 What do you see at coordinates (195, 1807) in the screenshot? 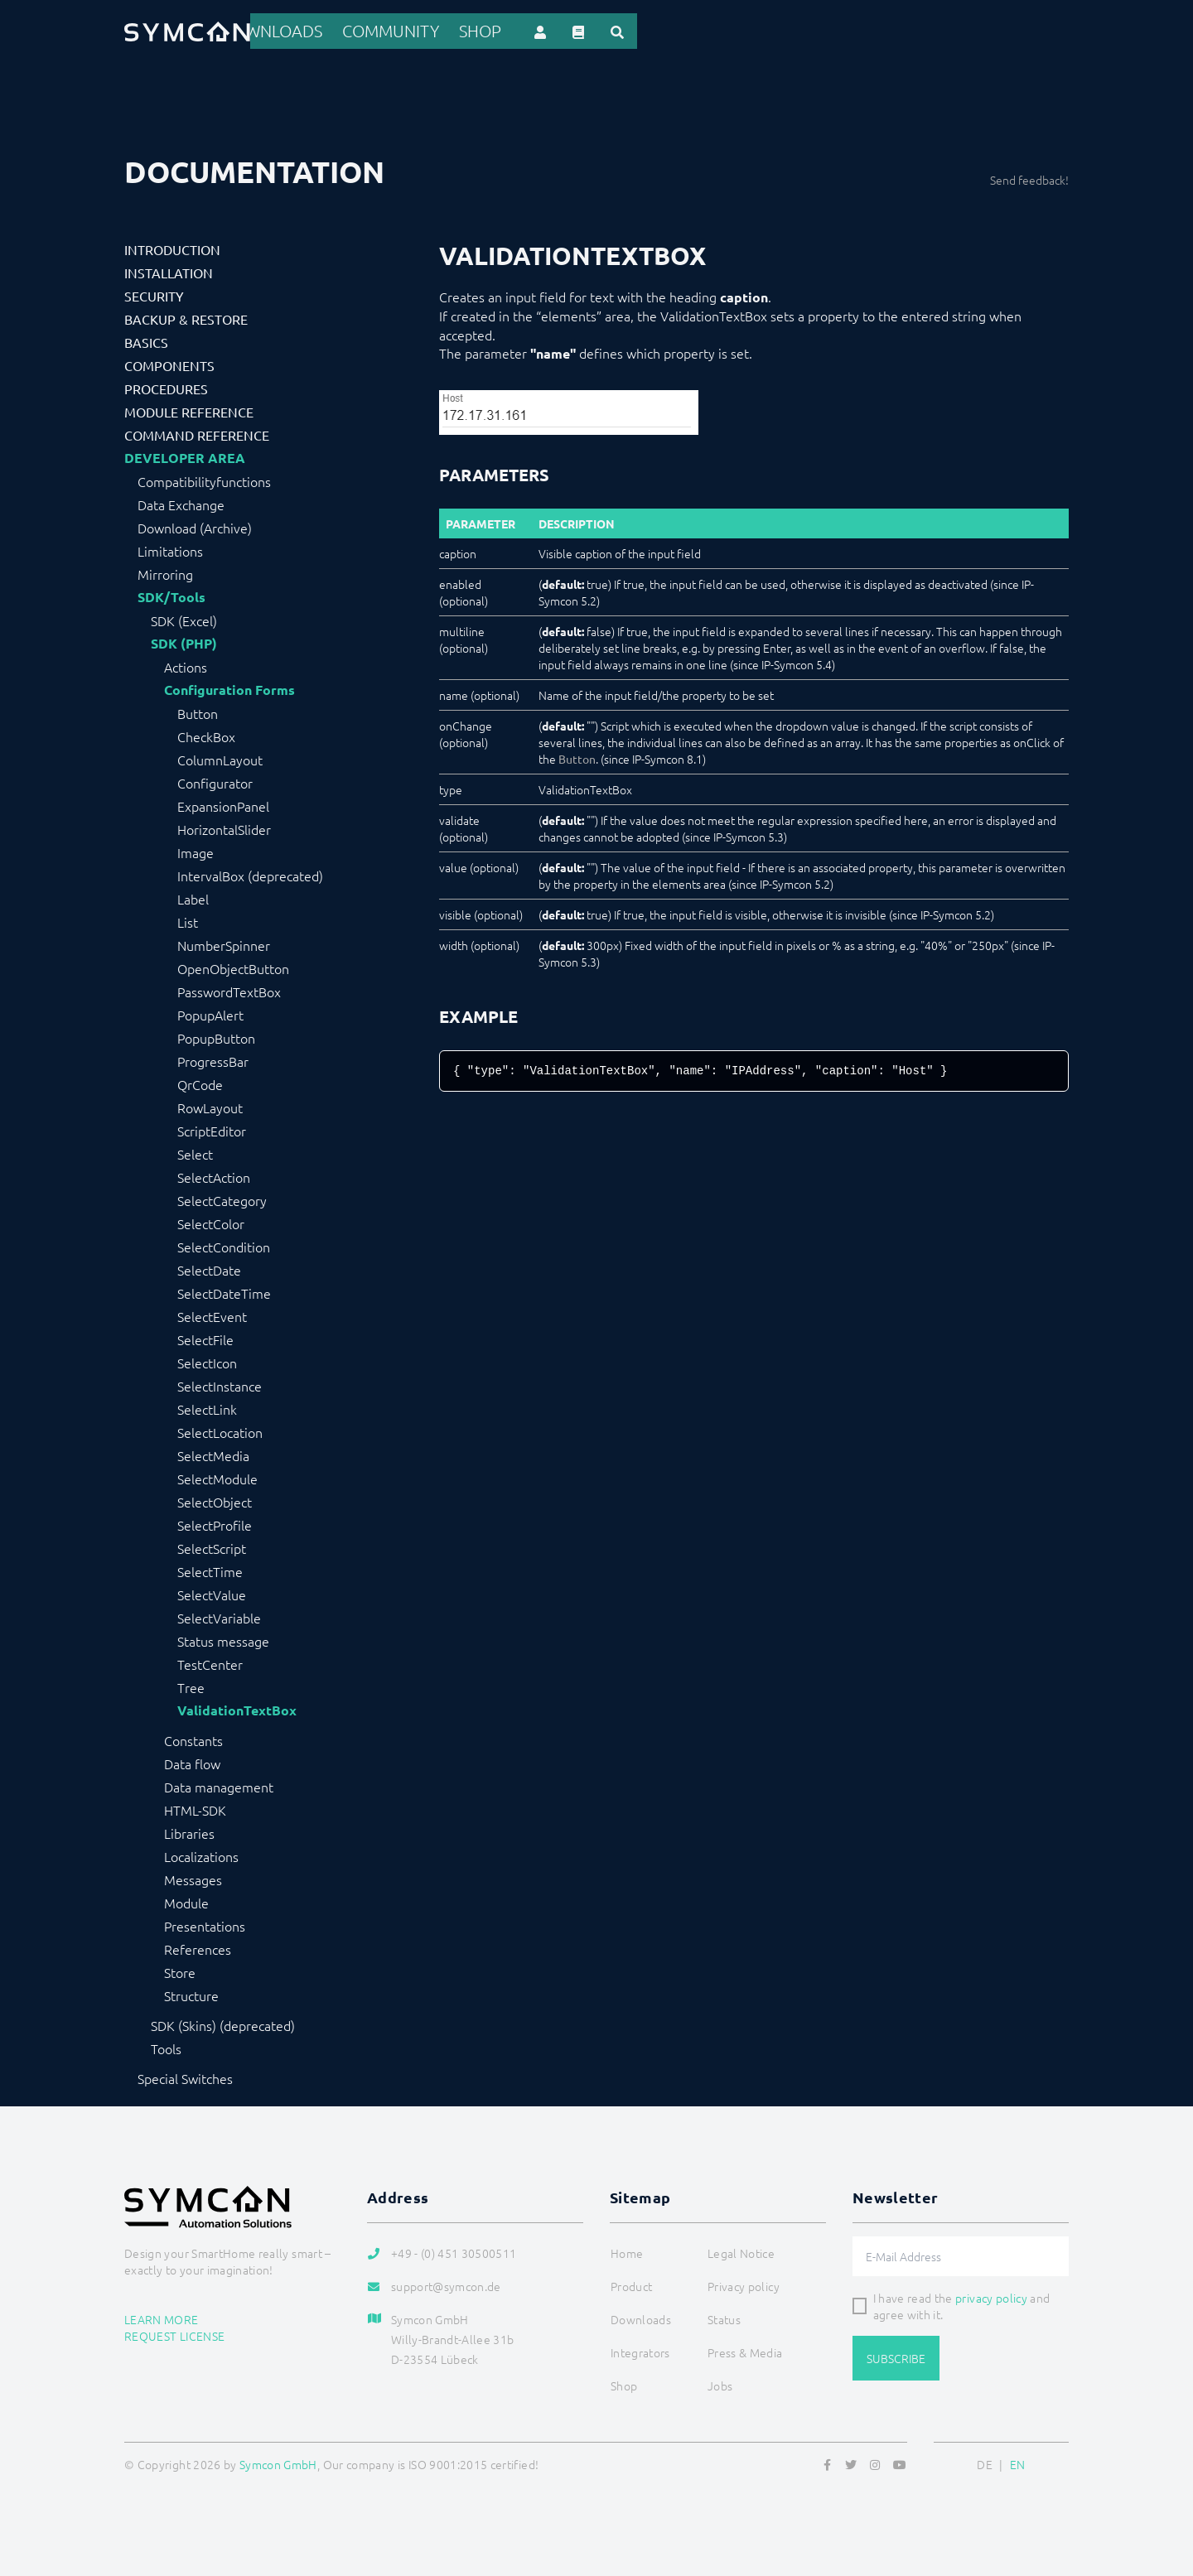
I see `HTML-SDK` at bounding box center [195, 1807].